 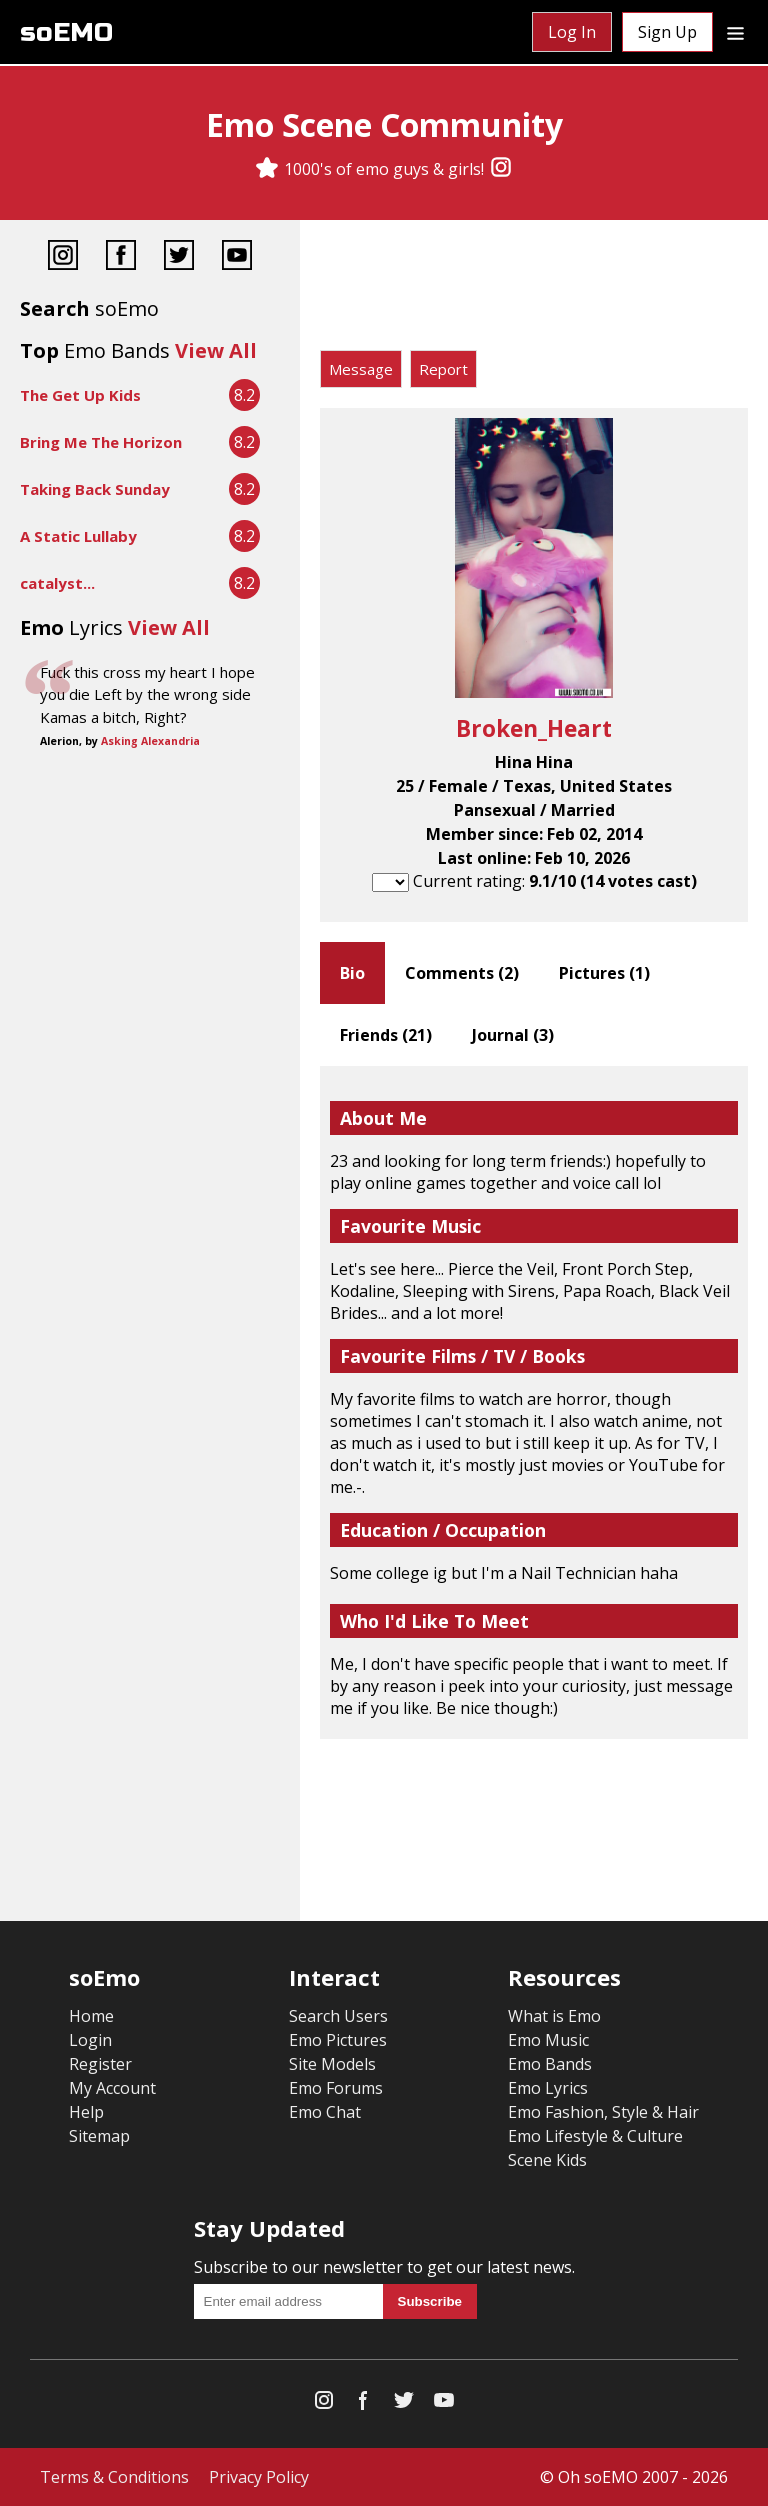 I want to click on Home, so click(x=91, y=2016).